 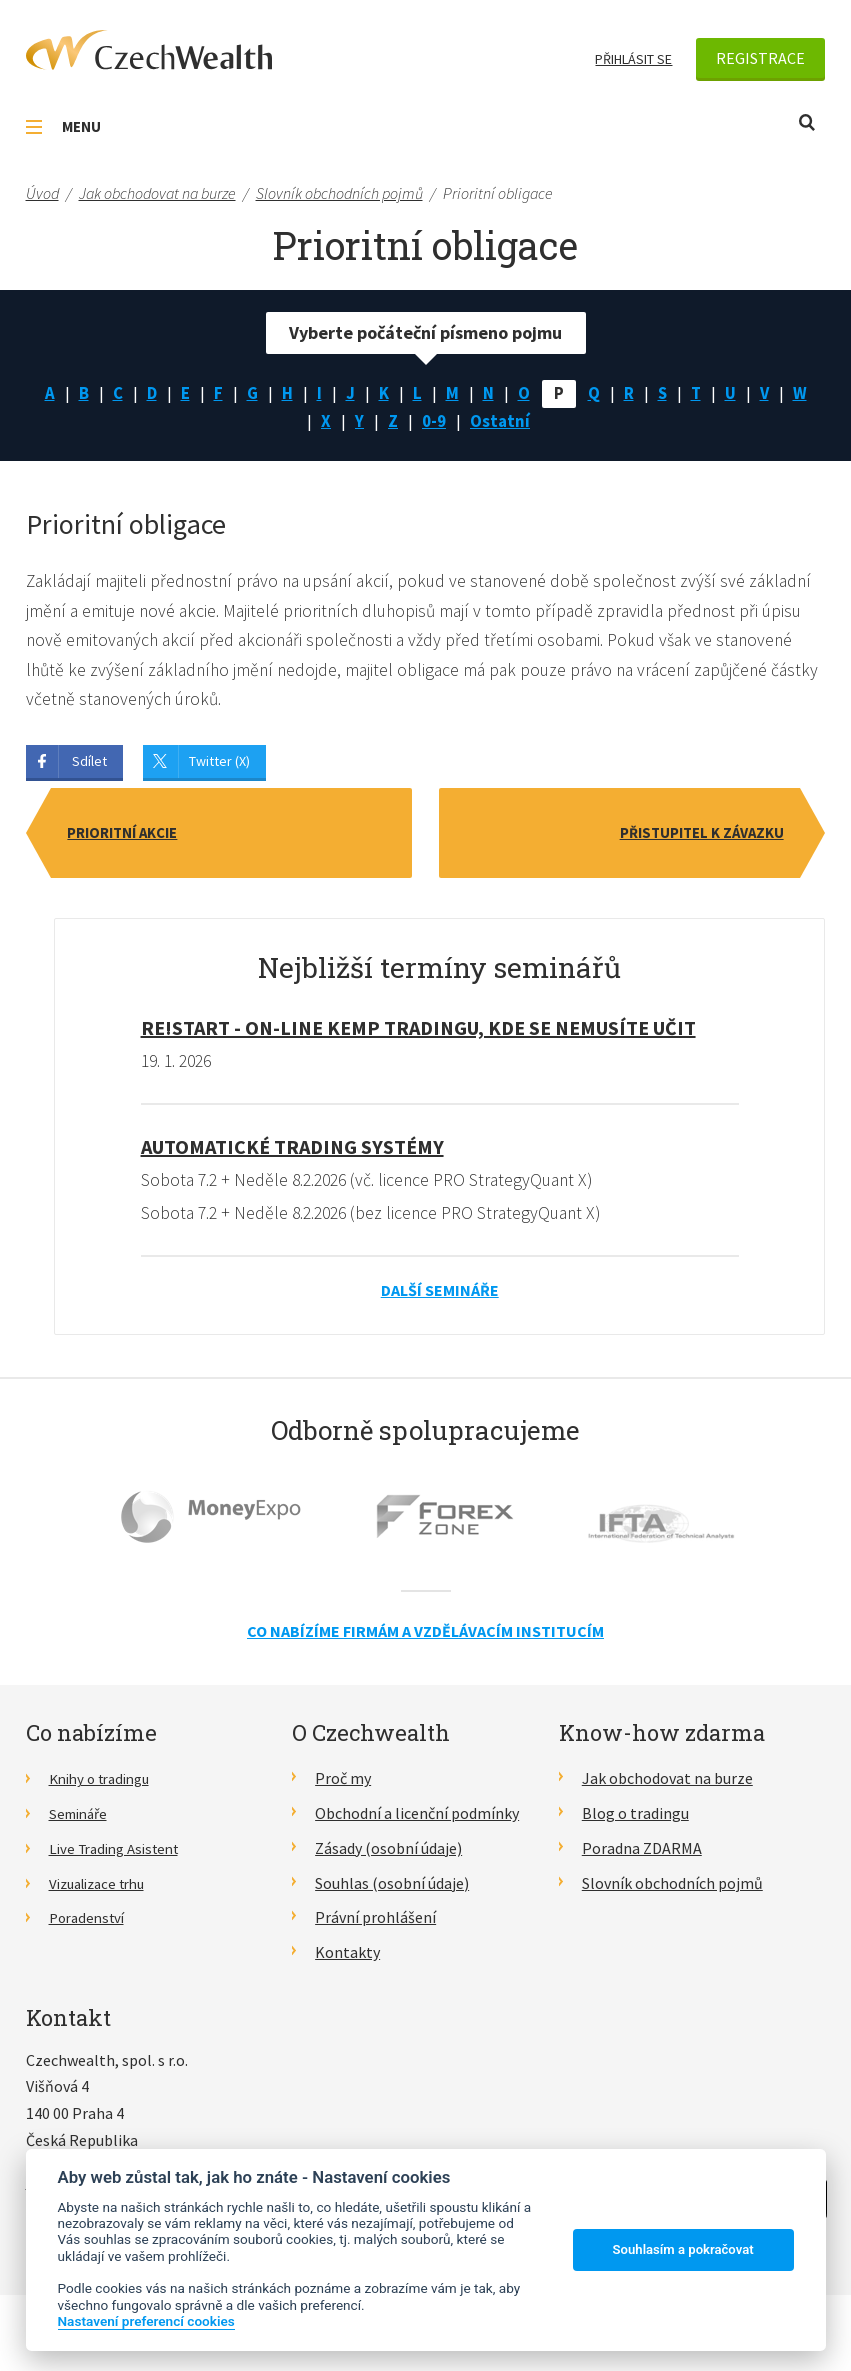 I want to click on RE!START - on-line kemp tradingu, kde se nemusíte učit, so click(x=418, y=1035).